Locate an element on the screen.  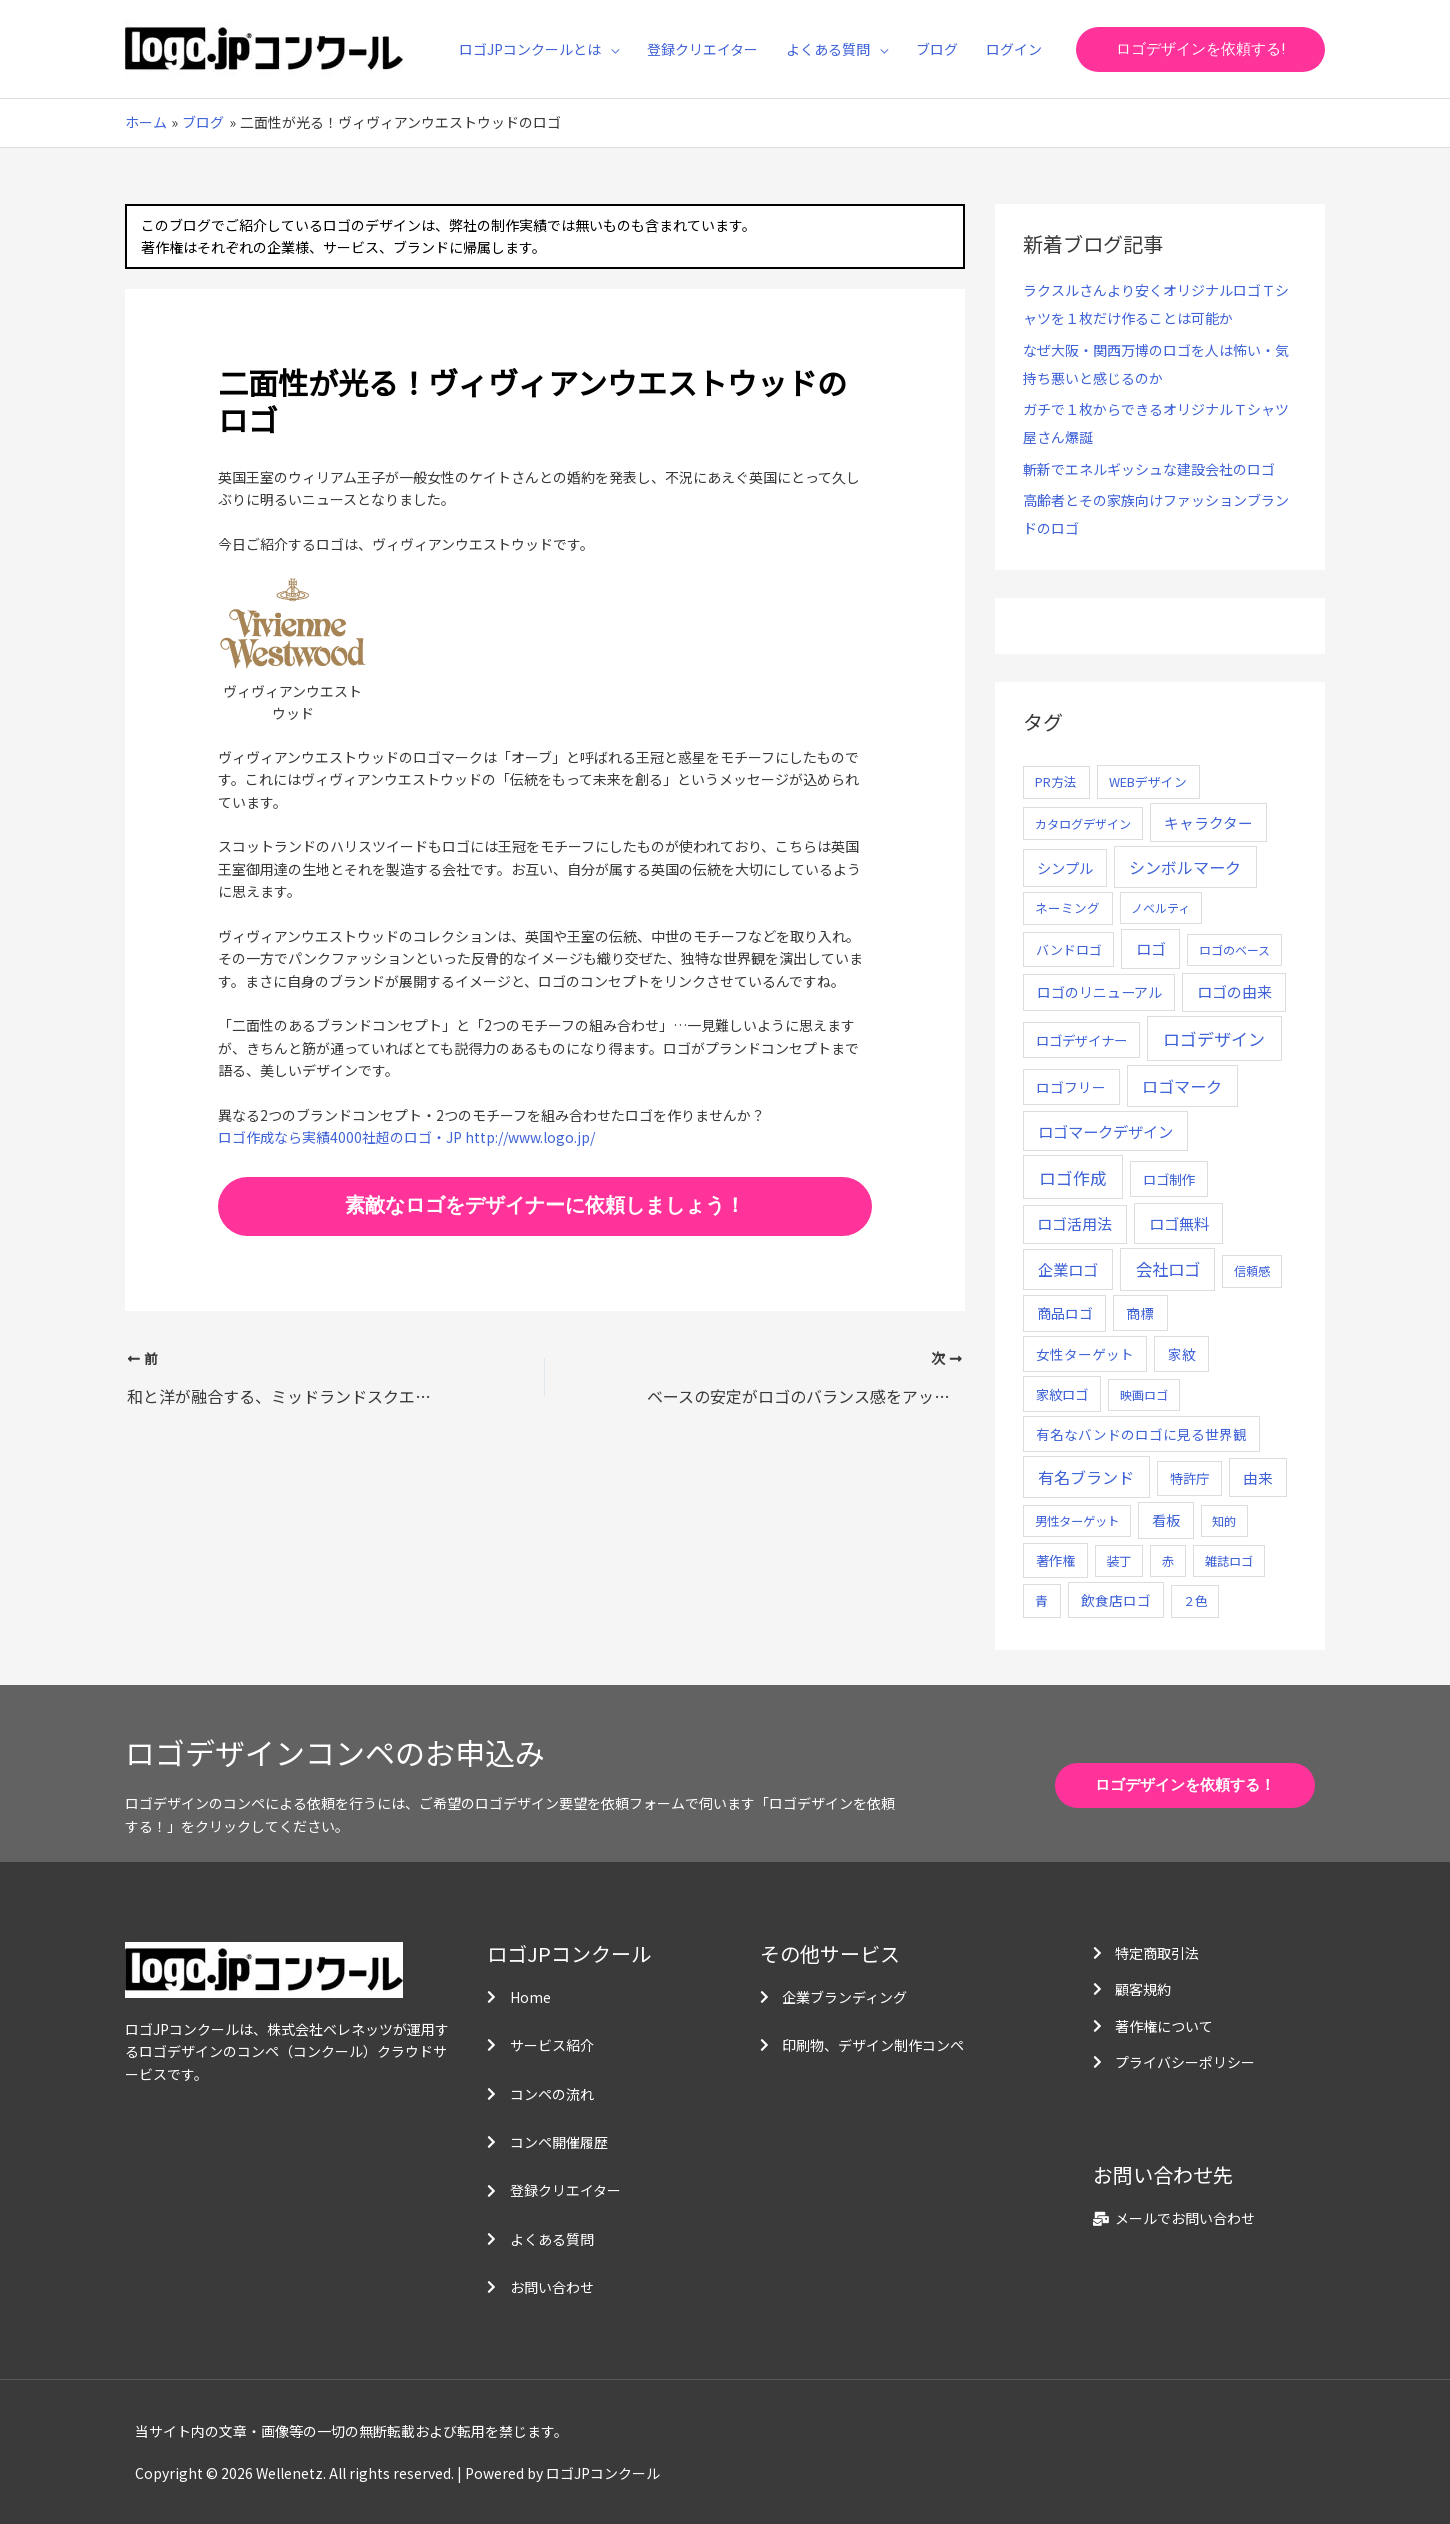
カタログデザイン [カタログデザイン (5個の項目)] is located at coordinates (1083, 824).